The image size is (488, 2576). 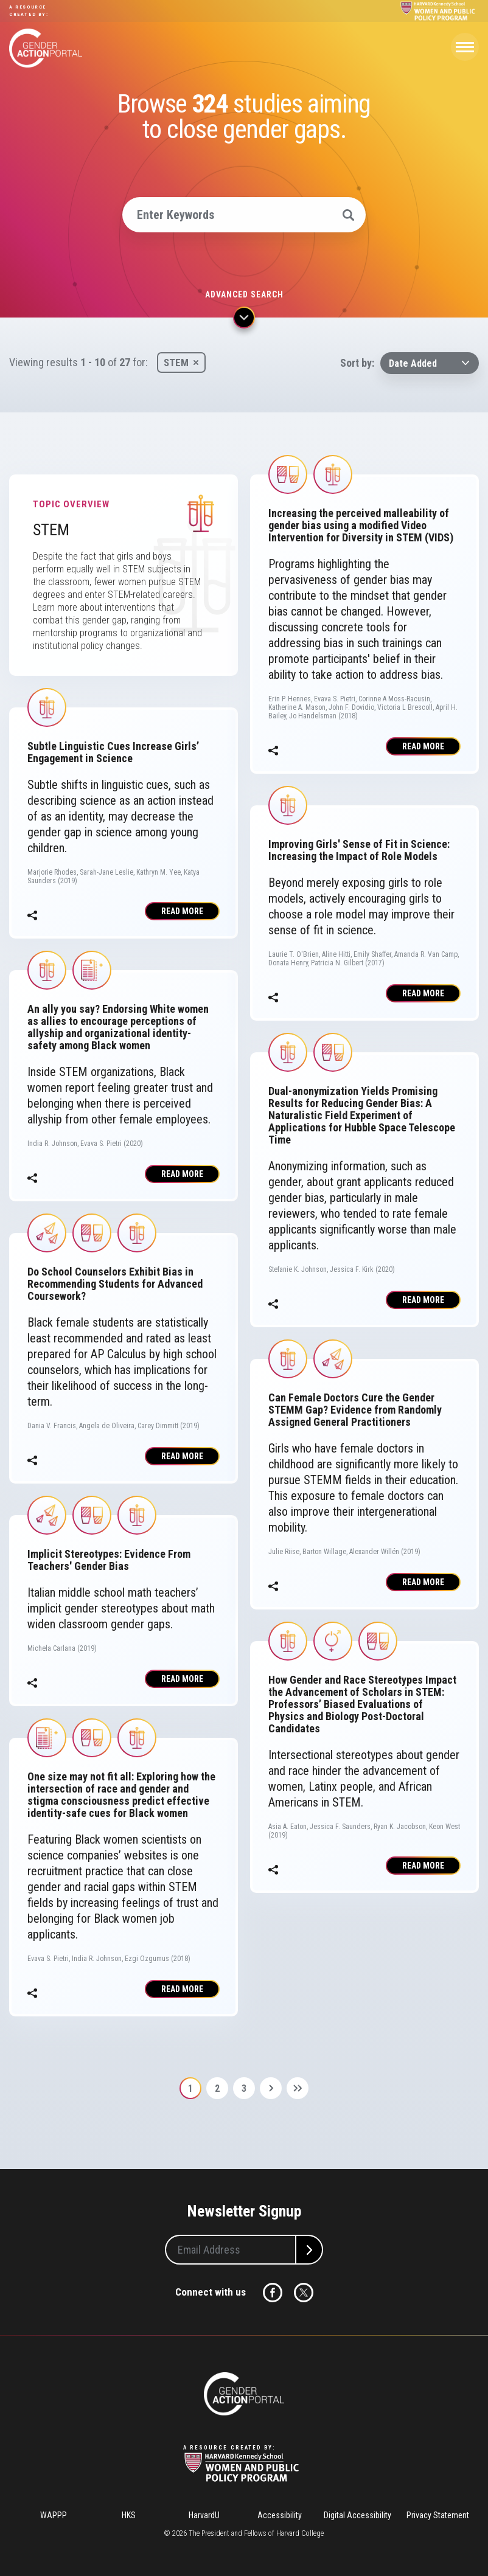 I want to click on Gender Action Portal, so click(x=45, y=48).